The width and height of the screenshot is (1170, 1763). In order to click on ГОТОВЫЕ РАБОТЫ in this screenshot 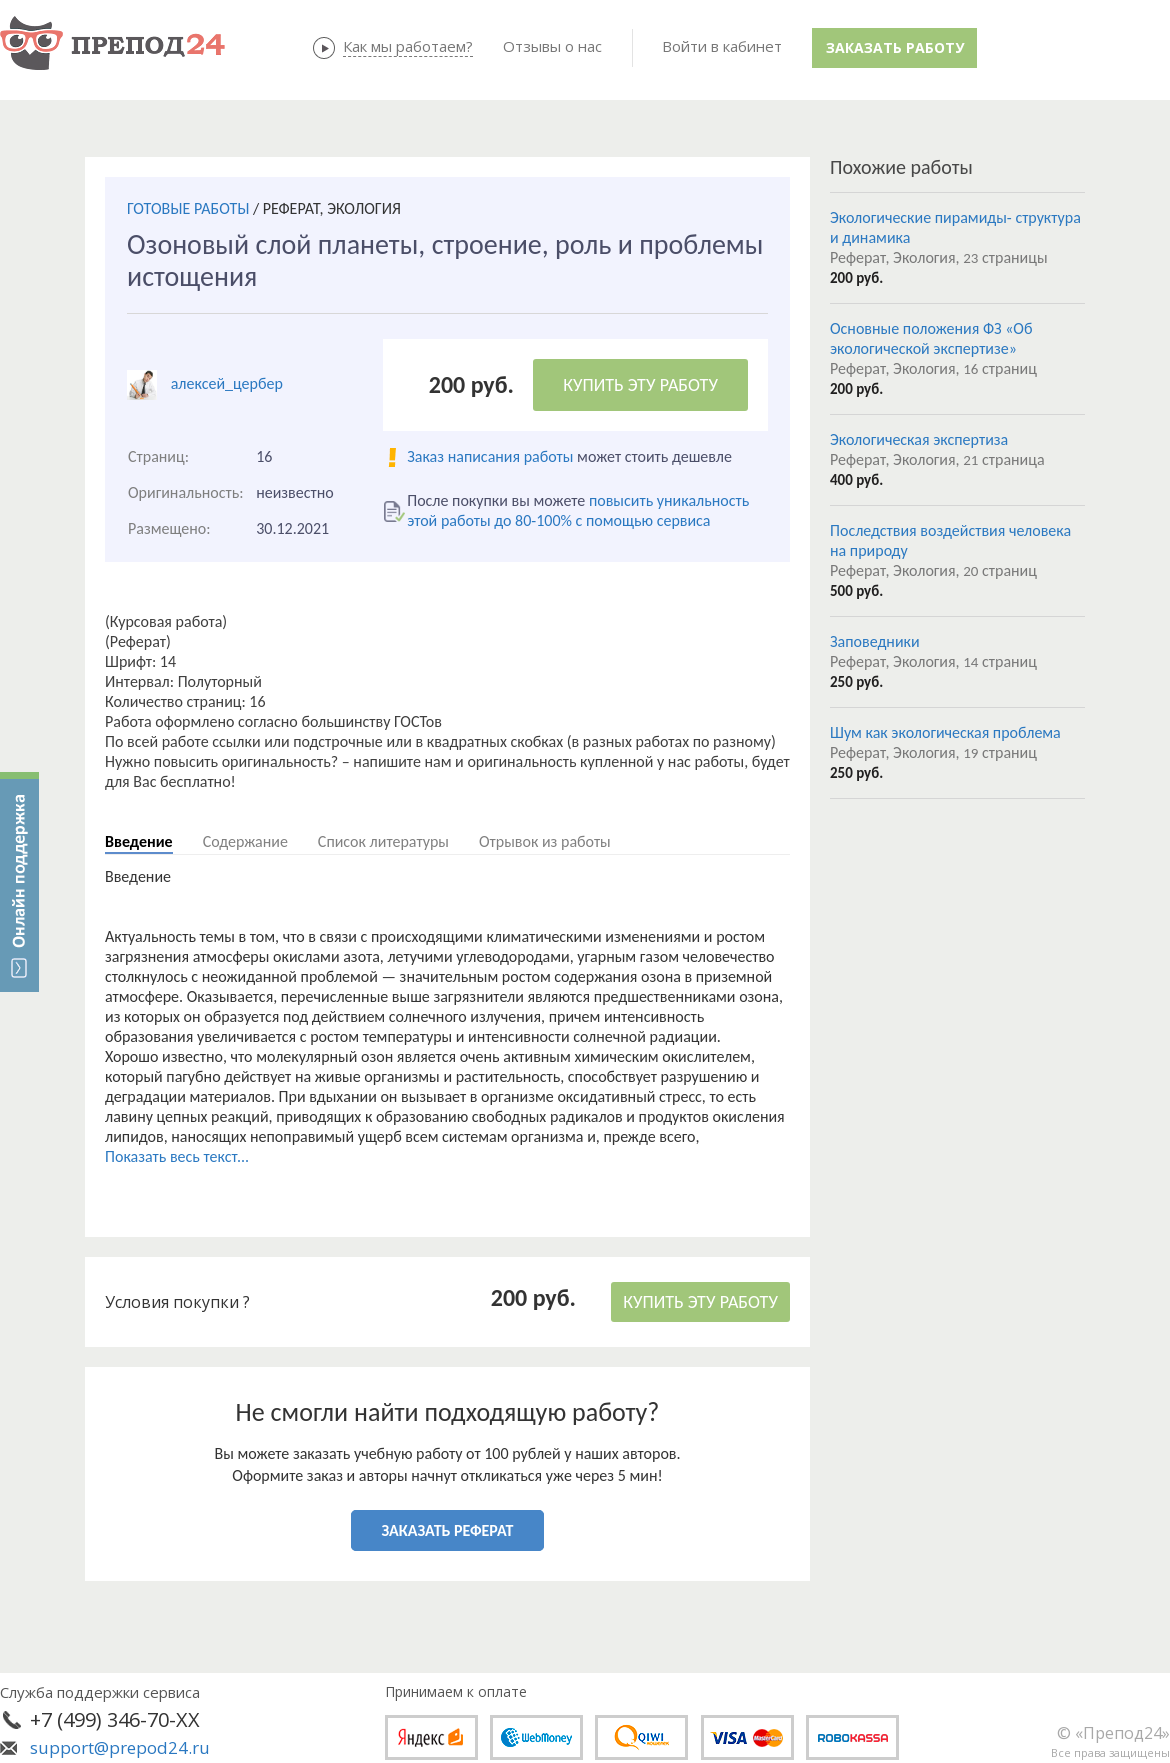, I will do `click(188, 208)`.